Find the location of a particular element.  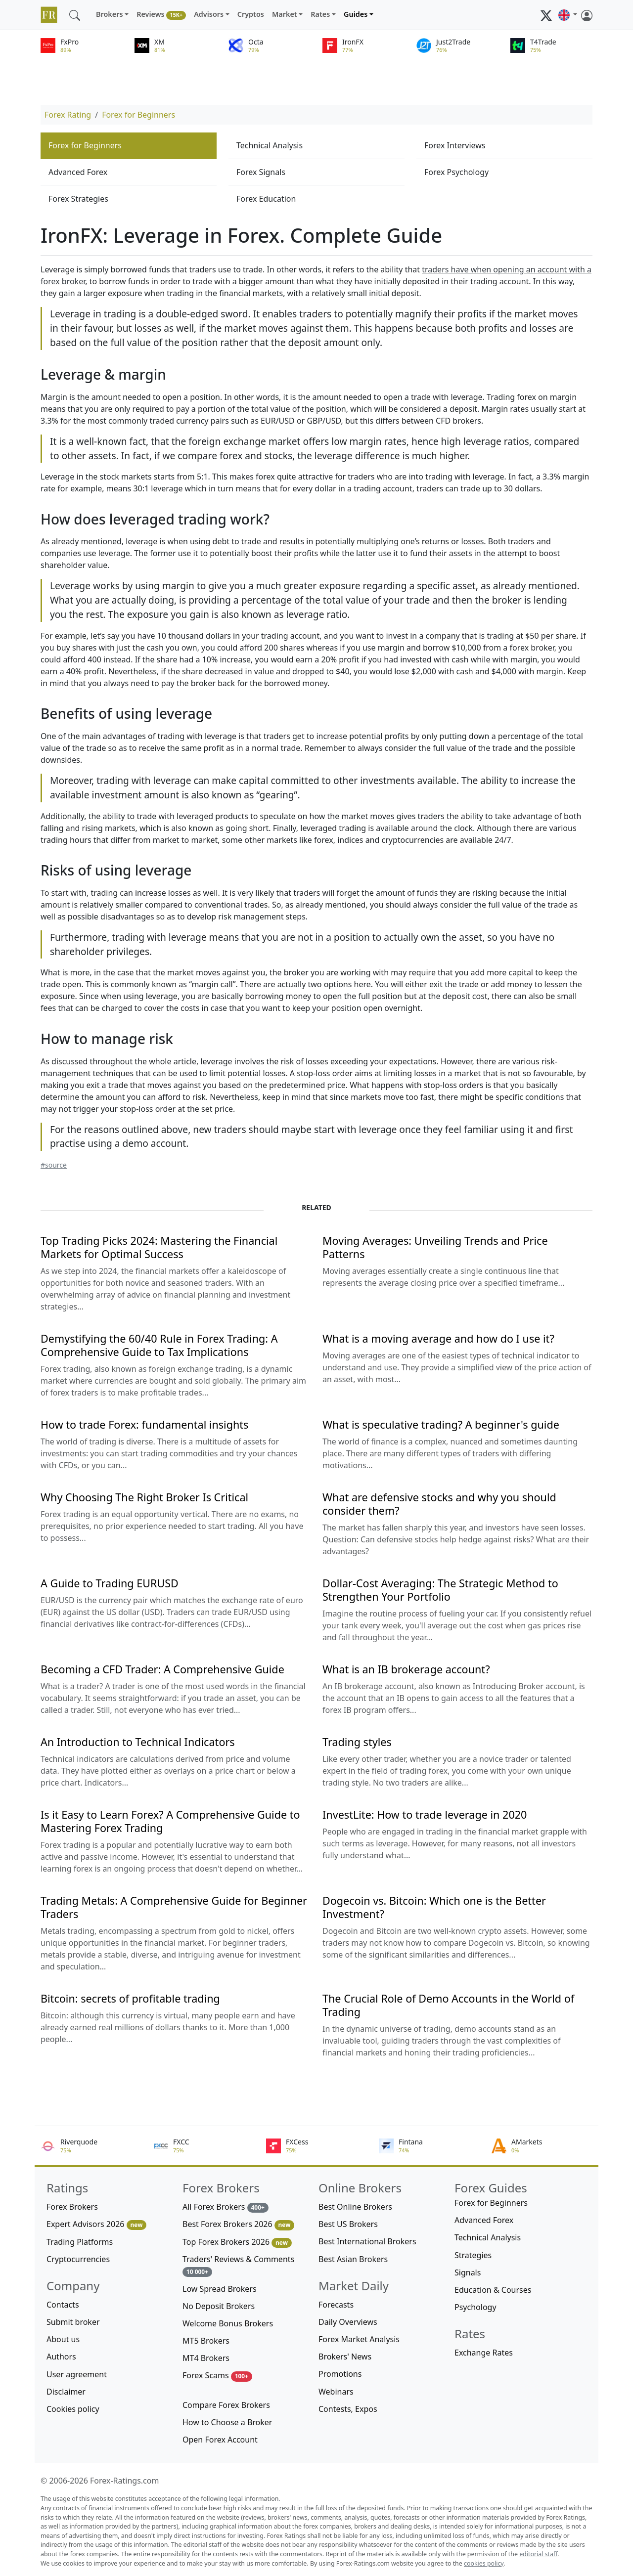

Strategies is located at coordinates (473, 2255).